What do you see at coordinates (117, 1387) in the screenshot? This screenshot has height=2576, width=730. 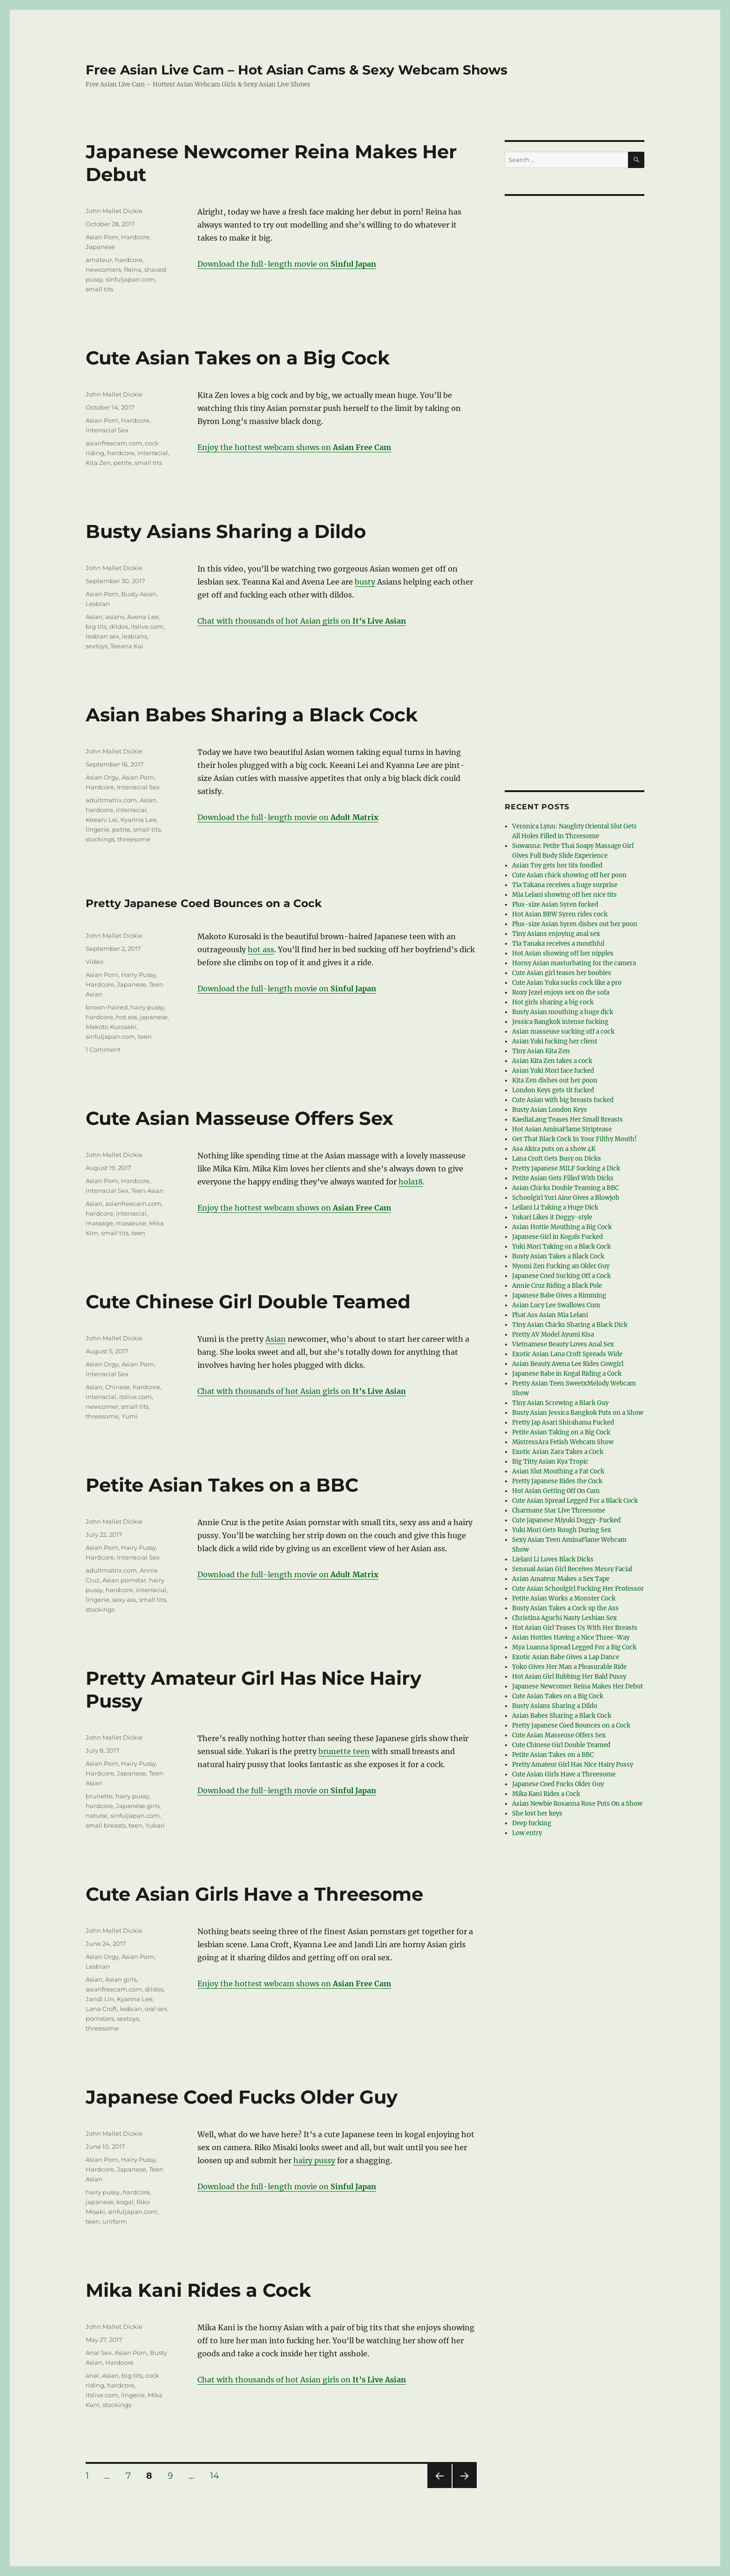 I see `Chinese` at bounding box center [117, 1387].